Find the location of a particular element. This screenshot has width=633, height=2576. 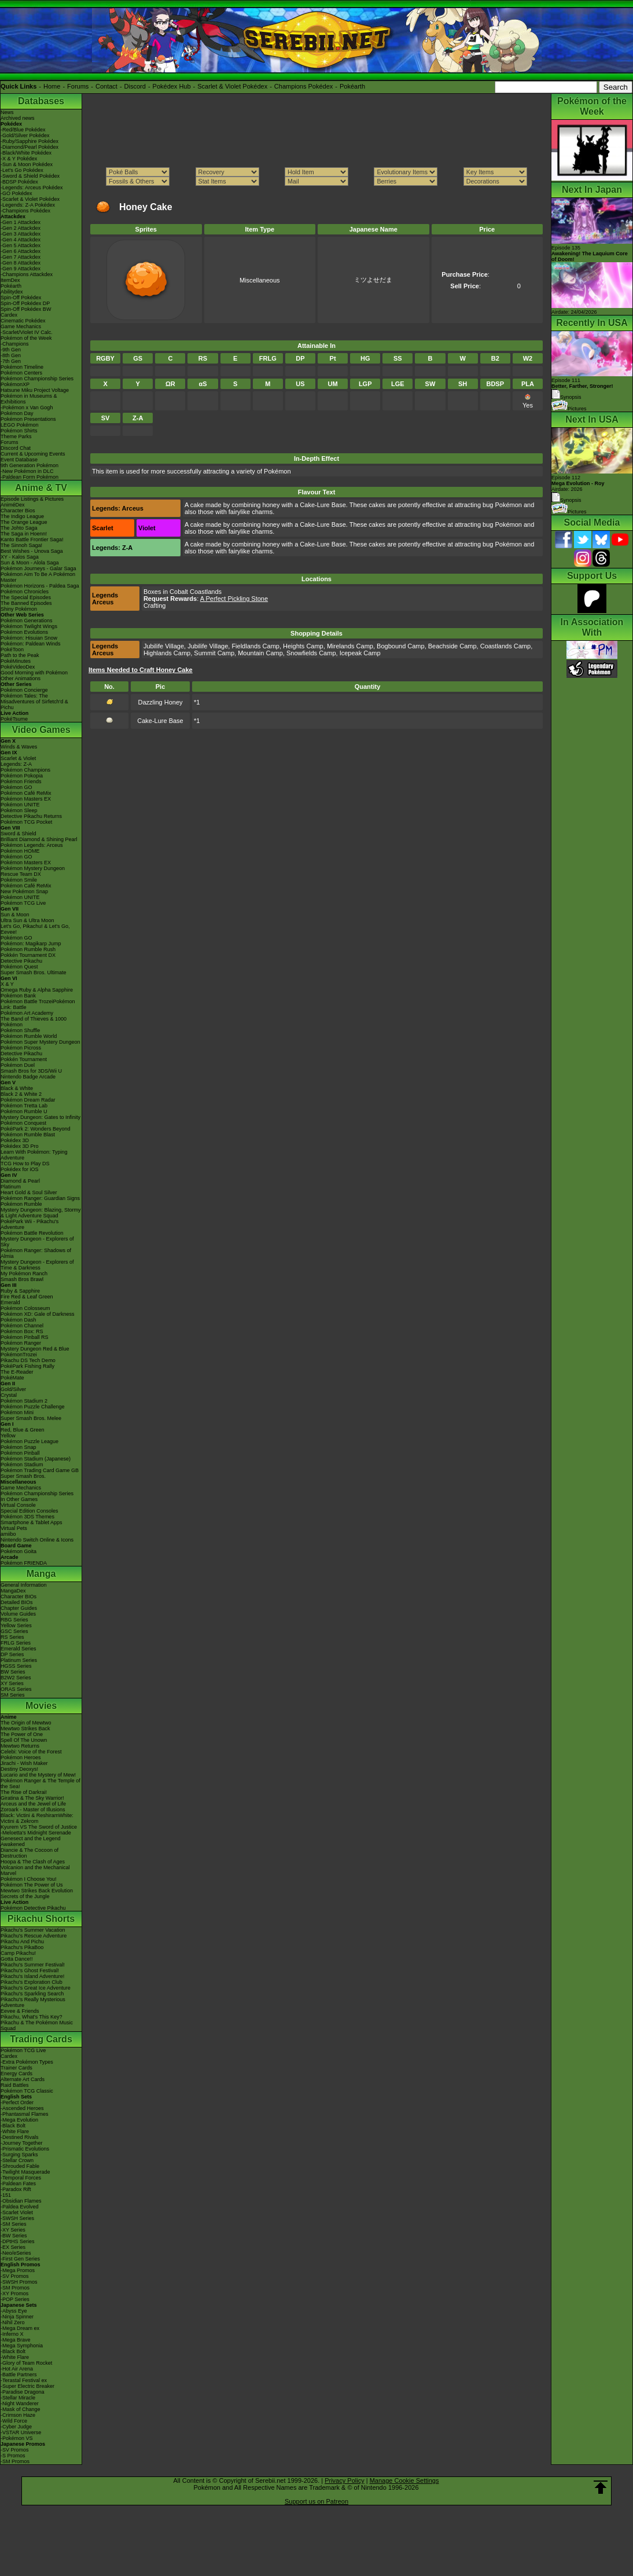

AniméDex is located at coordinates (13, 505).